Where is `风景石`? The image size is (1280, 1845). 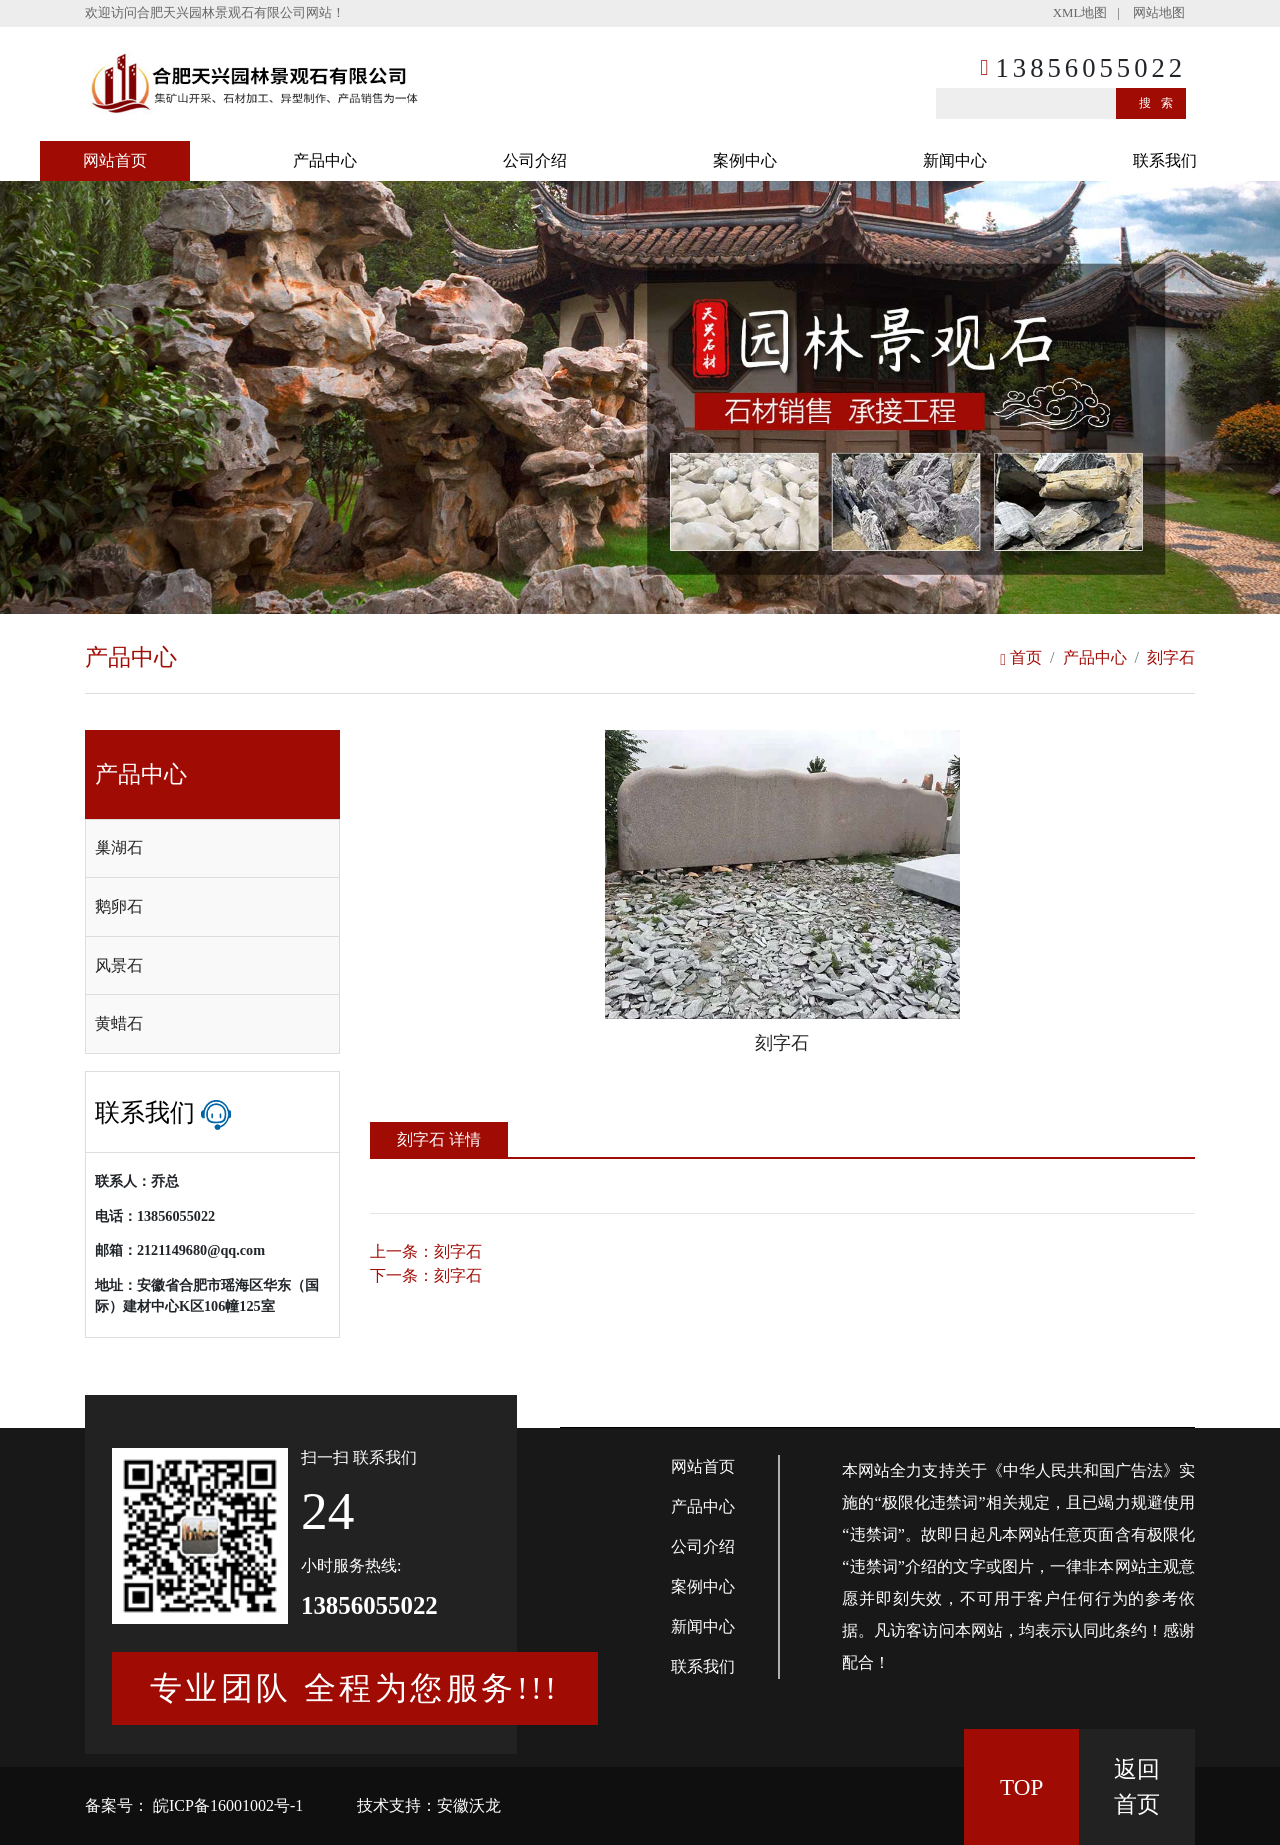
风景石 is located at coordinates (119, 965).